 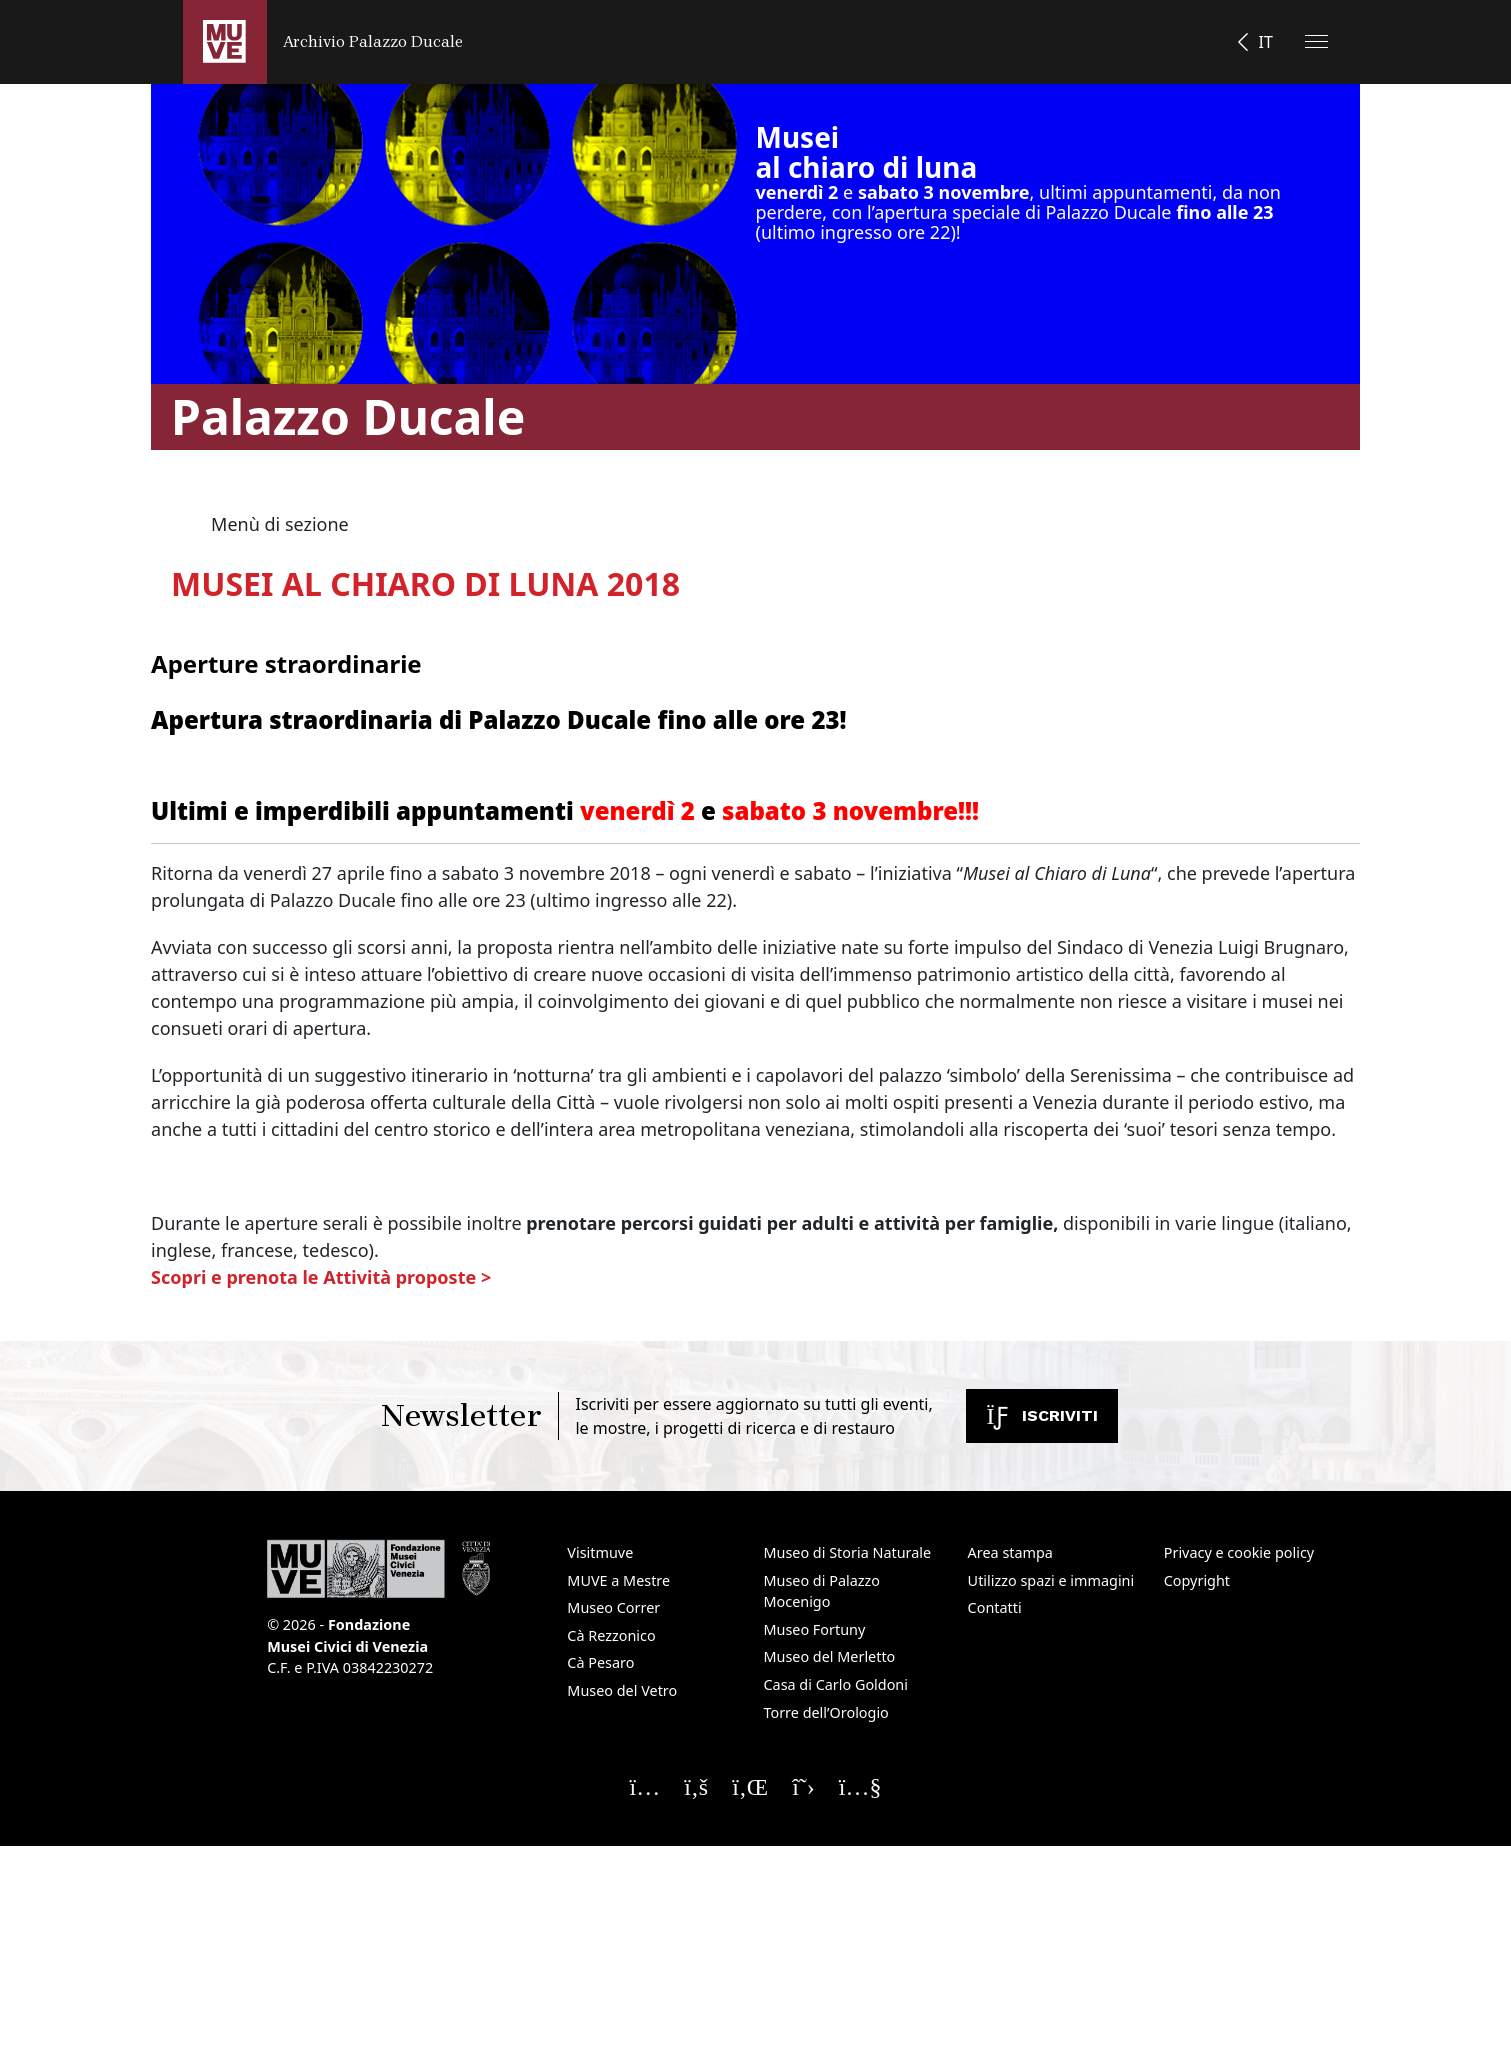 I want to click on IT [button], so click(x=1266, y=42).